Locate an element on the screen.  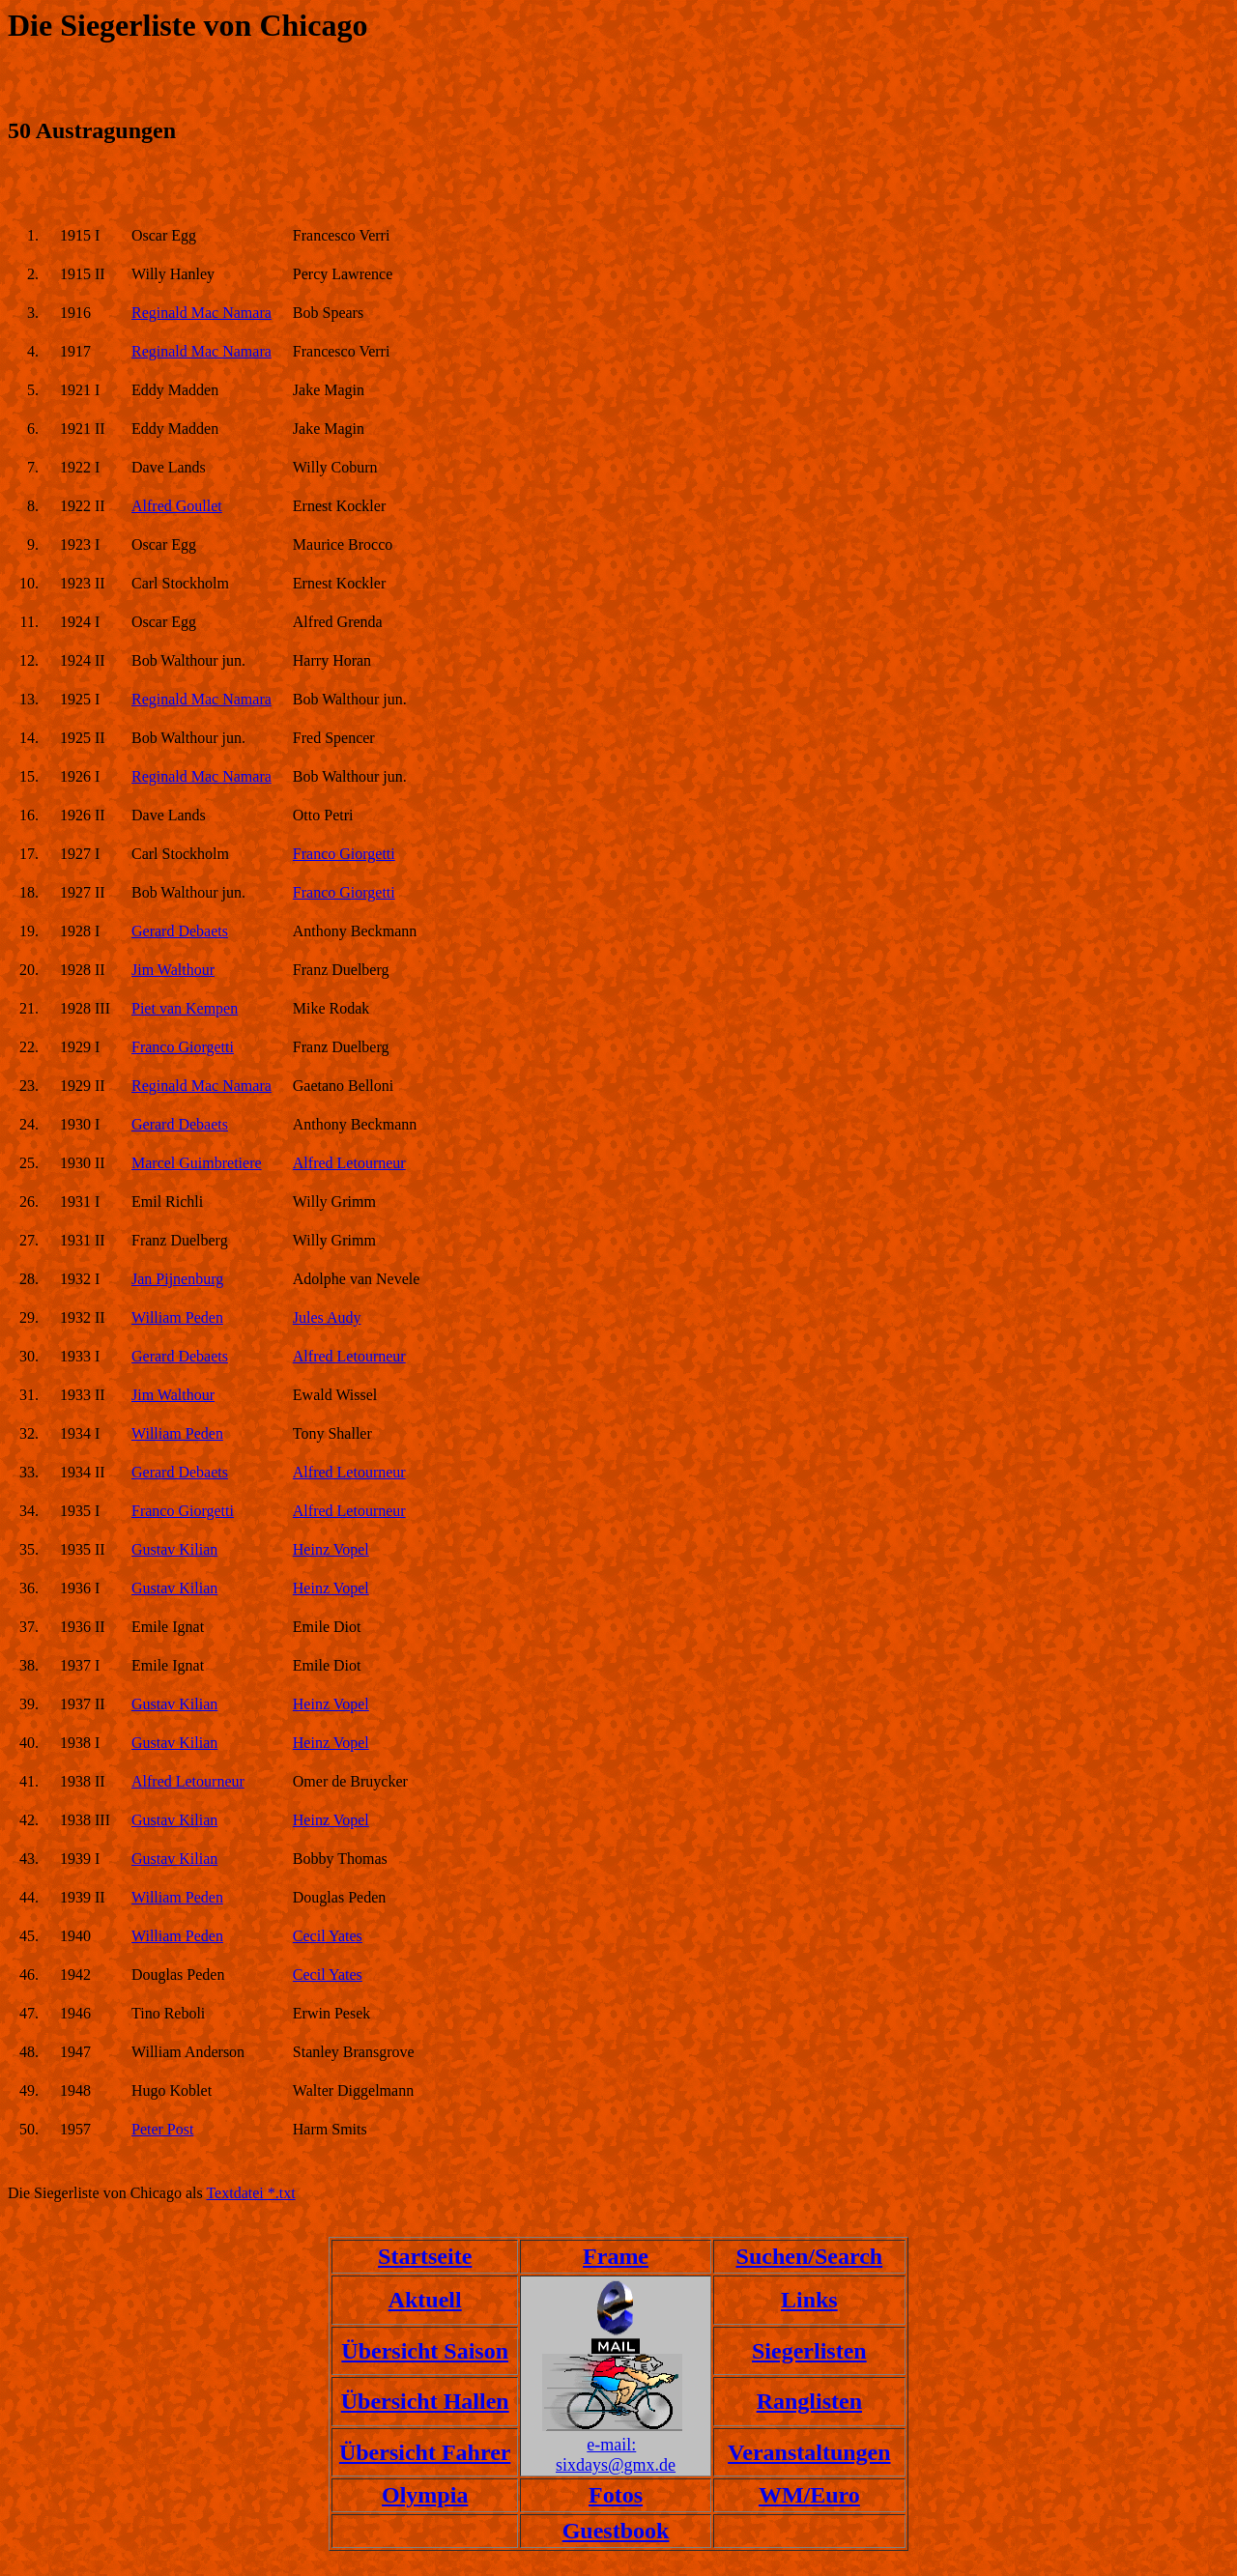
sixdays@gmx.de is located at coordinates (616, 2465).